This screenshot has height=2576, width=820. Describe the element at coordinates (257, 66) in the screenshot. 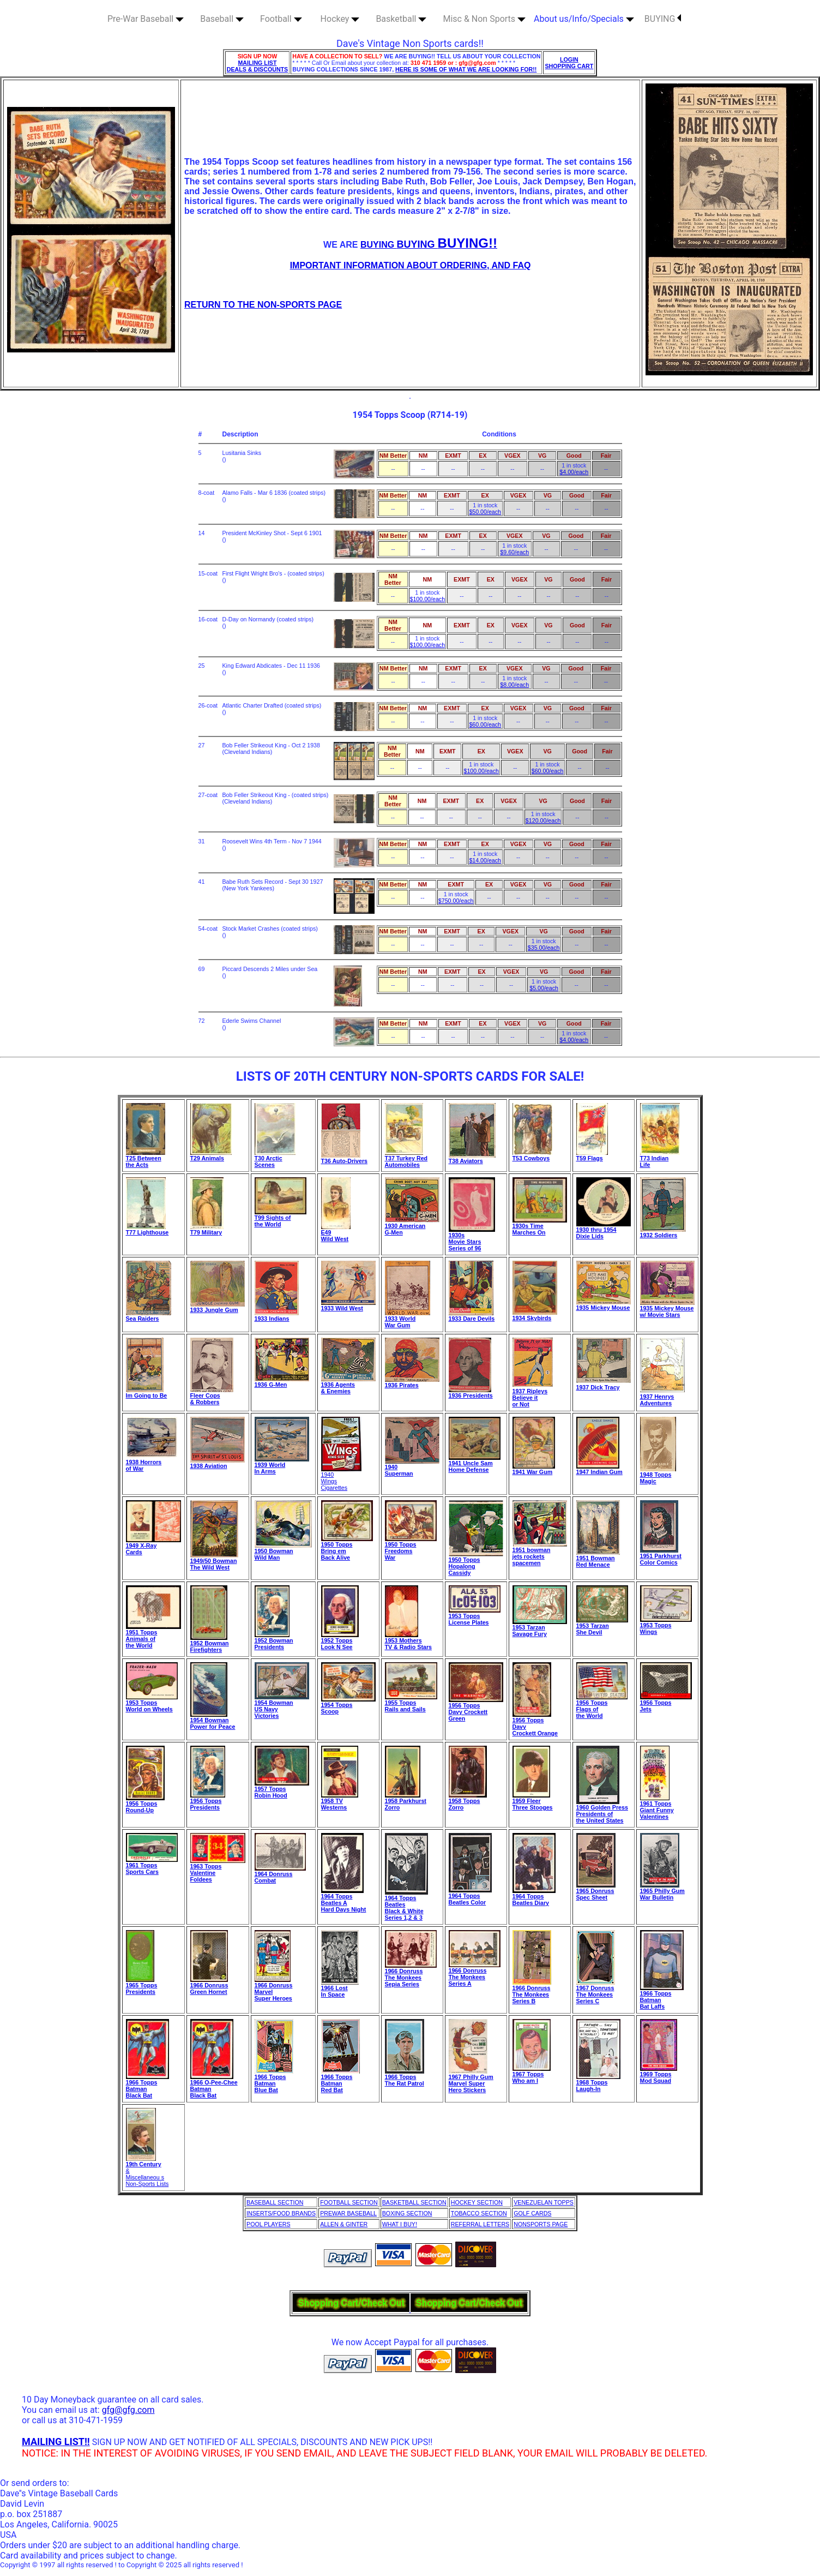

I see `MAILING LIST DEALS & DISCOUNTS` at that location.